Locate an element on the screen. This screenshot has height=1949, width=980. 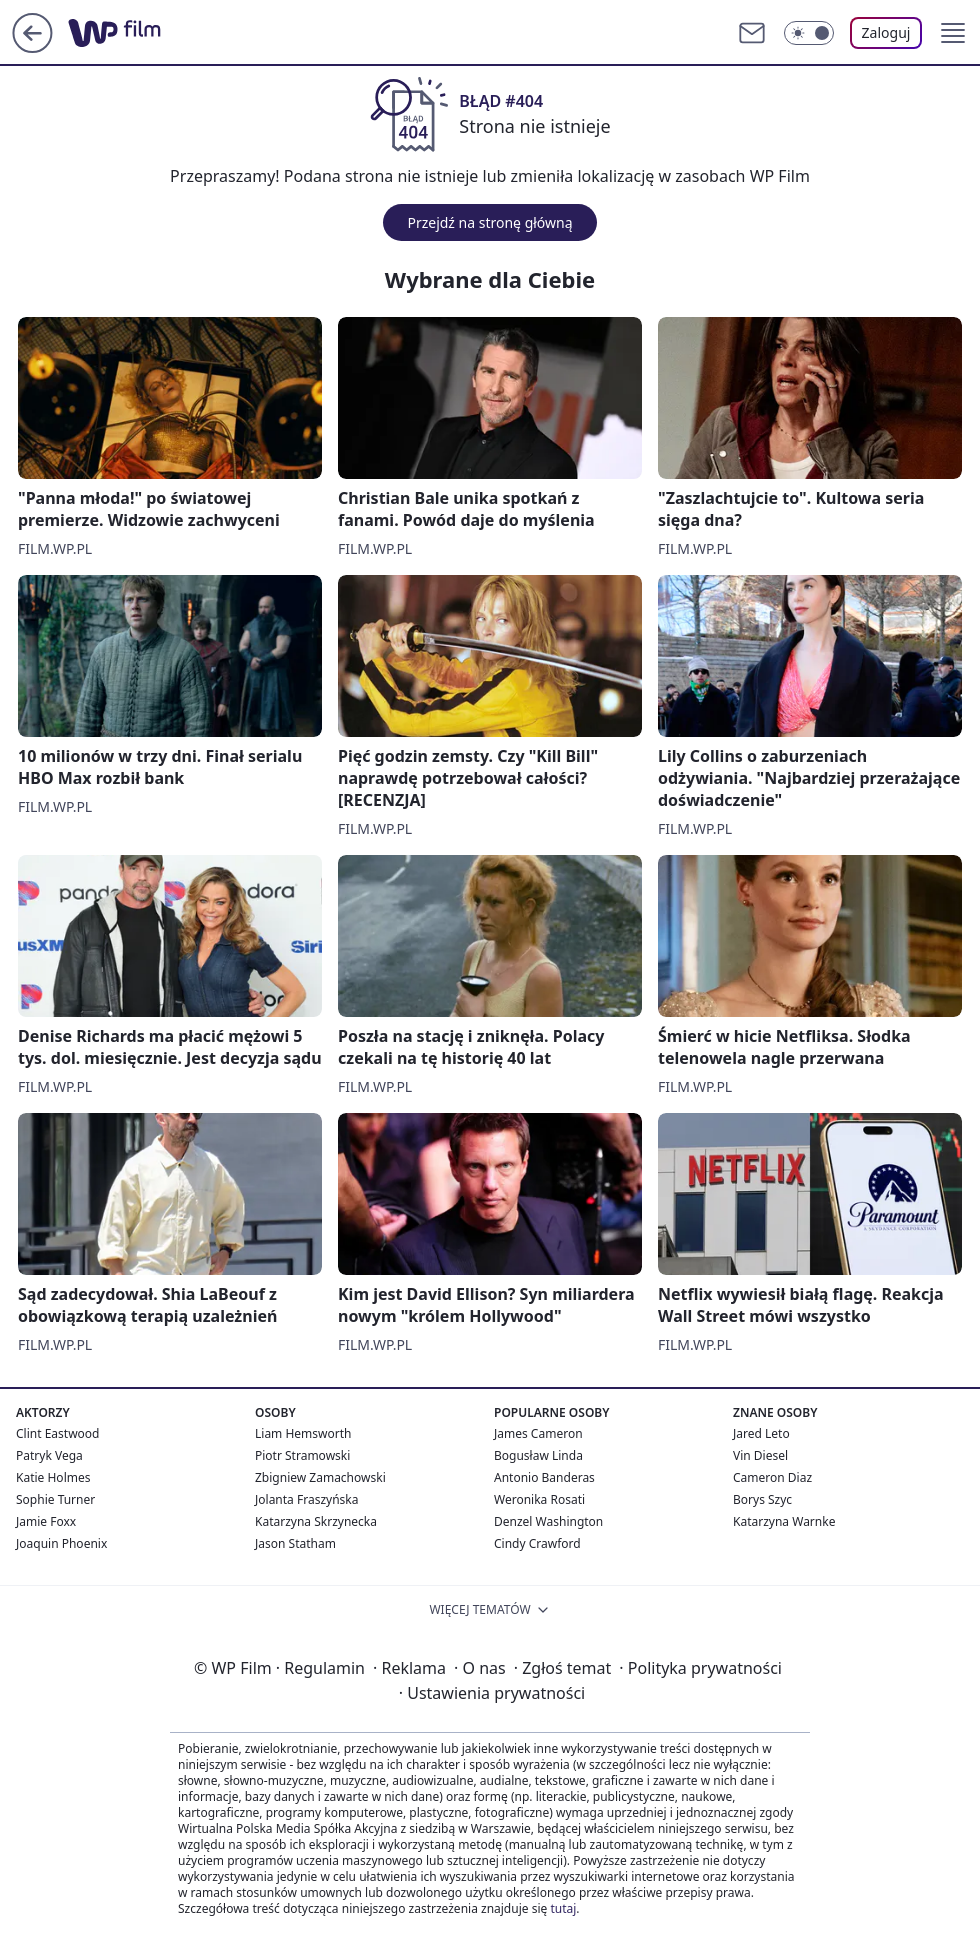
James Cameron is located at coordinates (538, 1433).